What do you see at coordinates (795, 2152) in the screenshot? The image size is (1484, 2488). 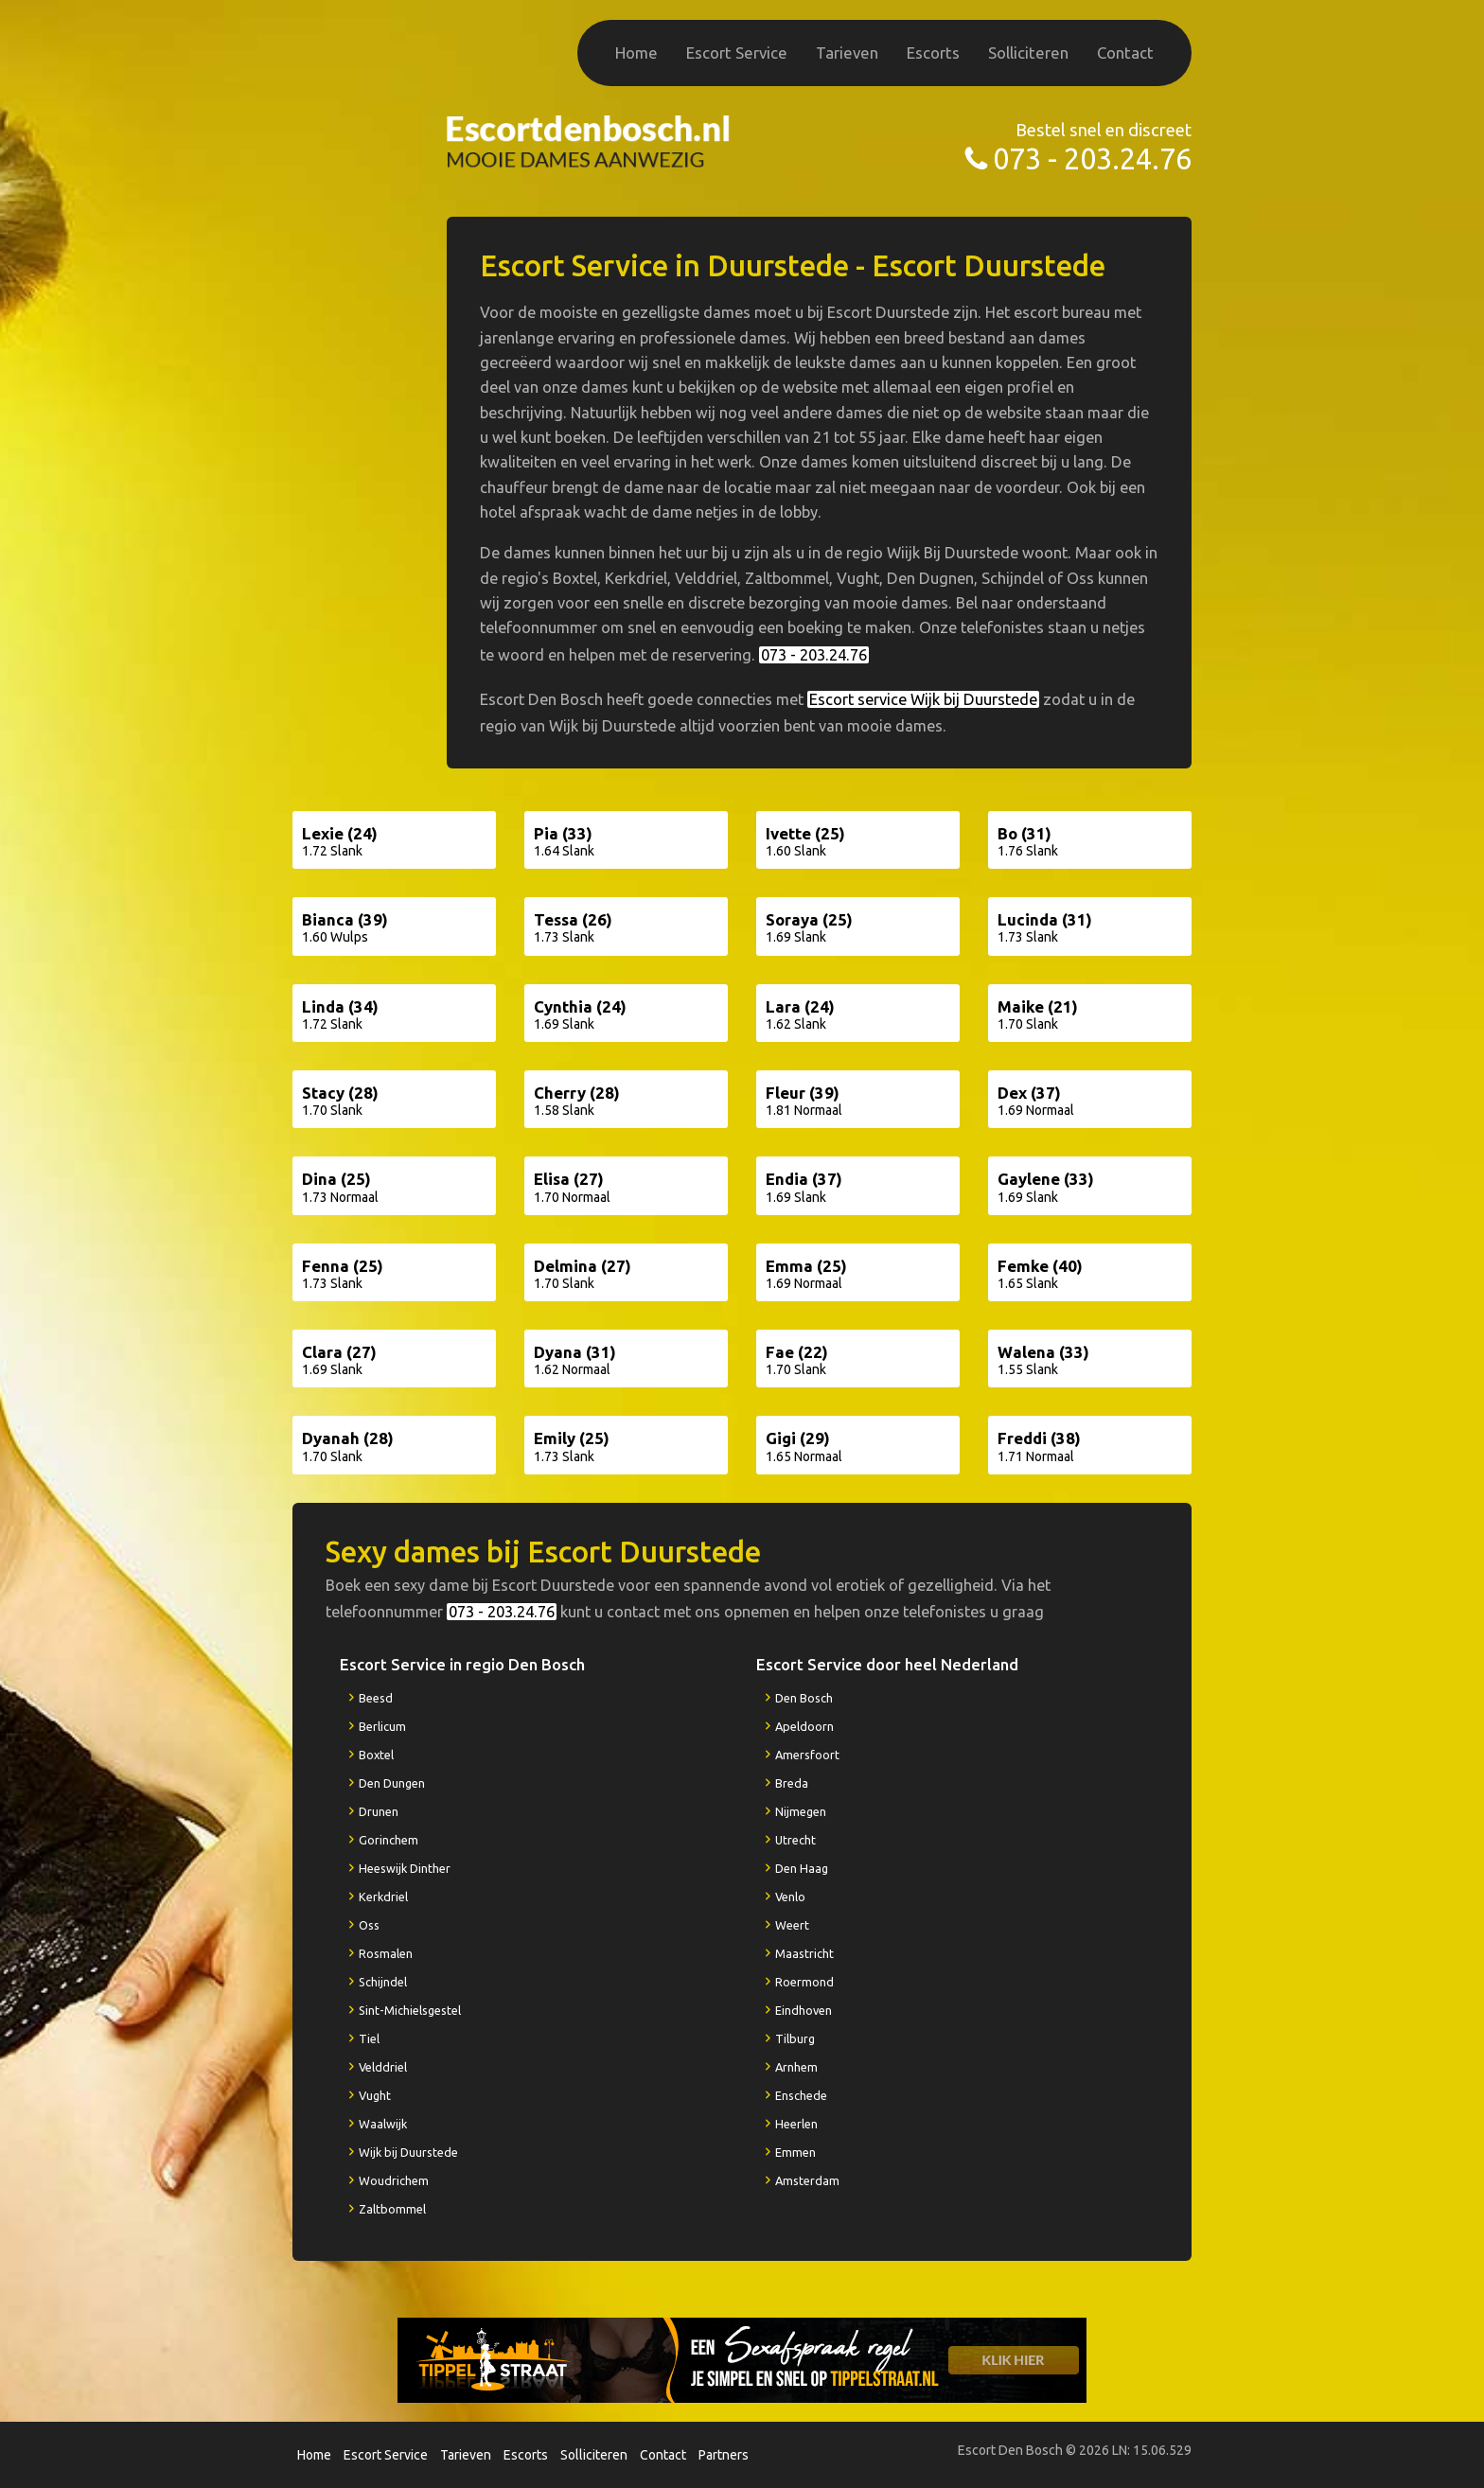 I see `Emmen` at bounding box center [795, 2152].